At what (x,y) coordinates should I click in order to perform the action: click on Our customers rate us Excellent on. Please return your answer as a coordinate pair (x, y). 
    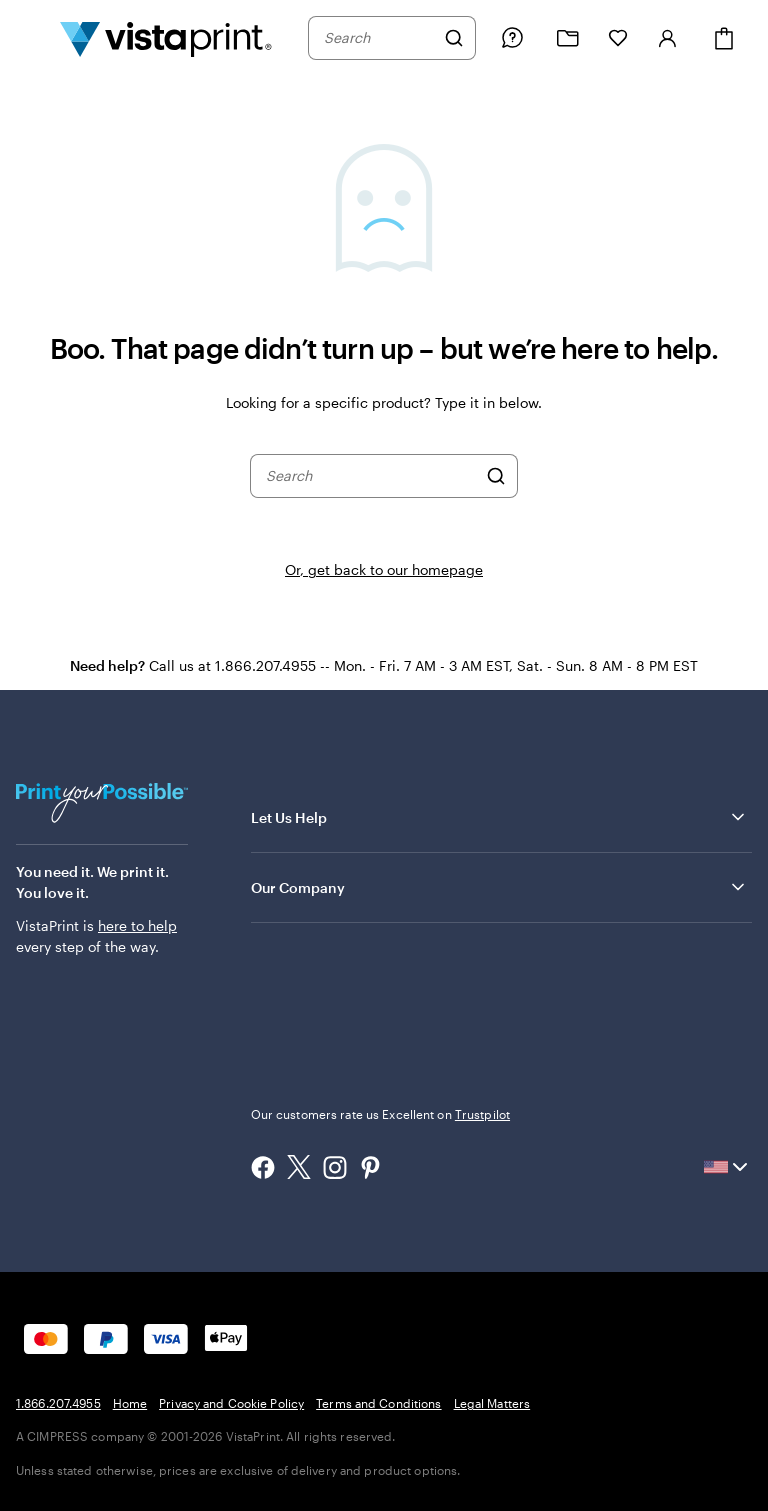
    Looking at the image, I should click on (380, 1114).